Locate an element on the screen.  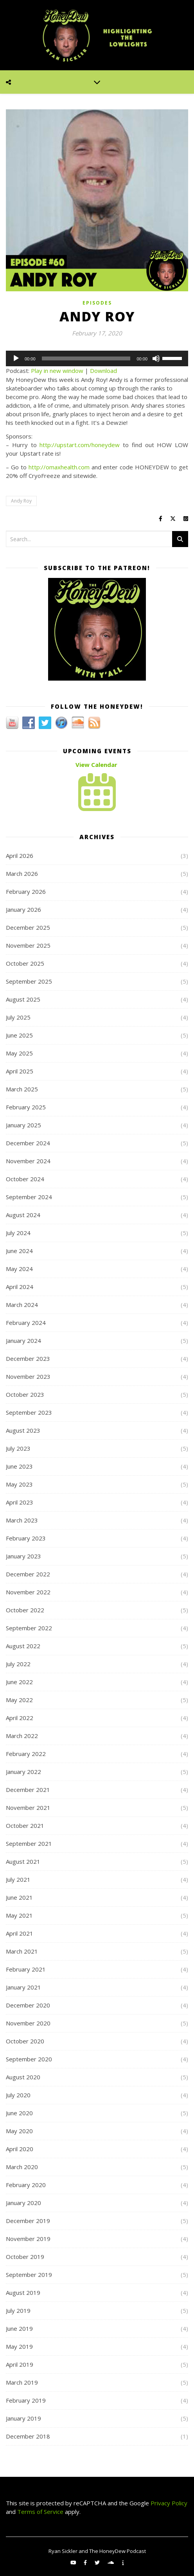
February 2026 is located at coordinates (26, 891).